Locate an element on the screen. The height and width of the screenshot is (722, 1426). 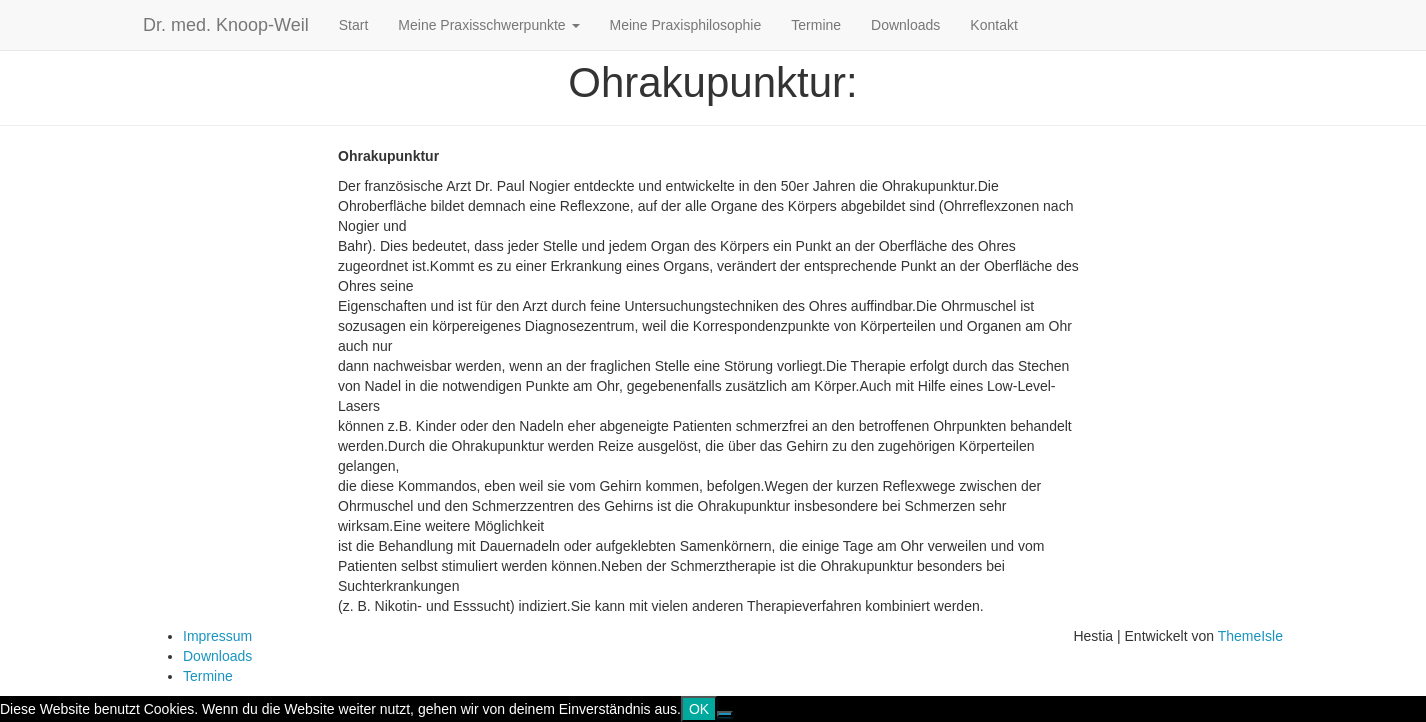
Downloads is located at coordinates (905, 25).